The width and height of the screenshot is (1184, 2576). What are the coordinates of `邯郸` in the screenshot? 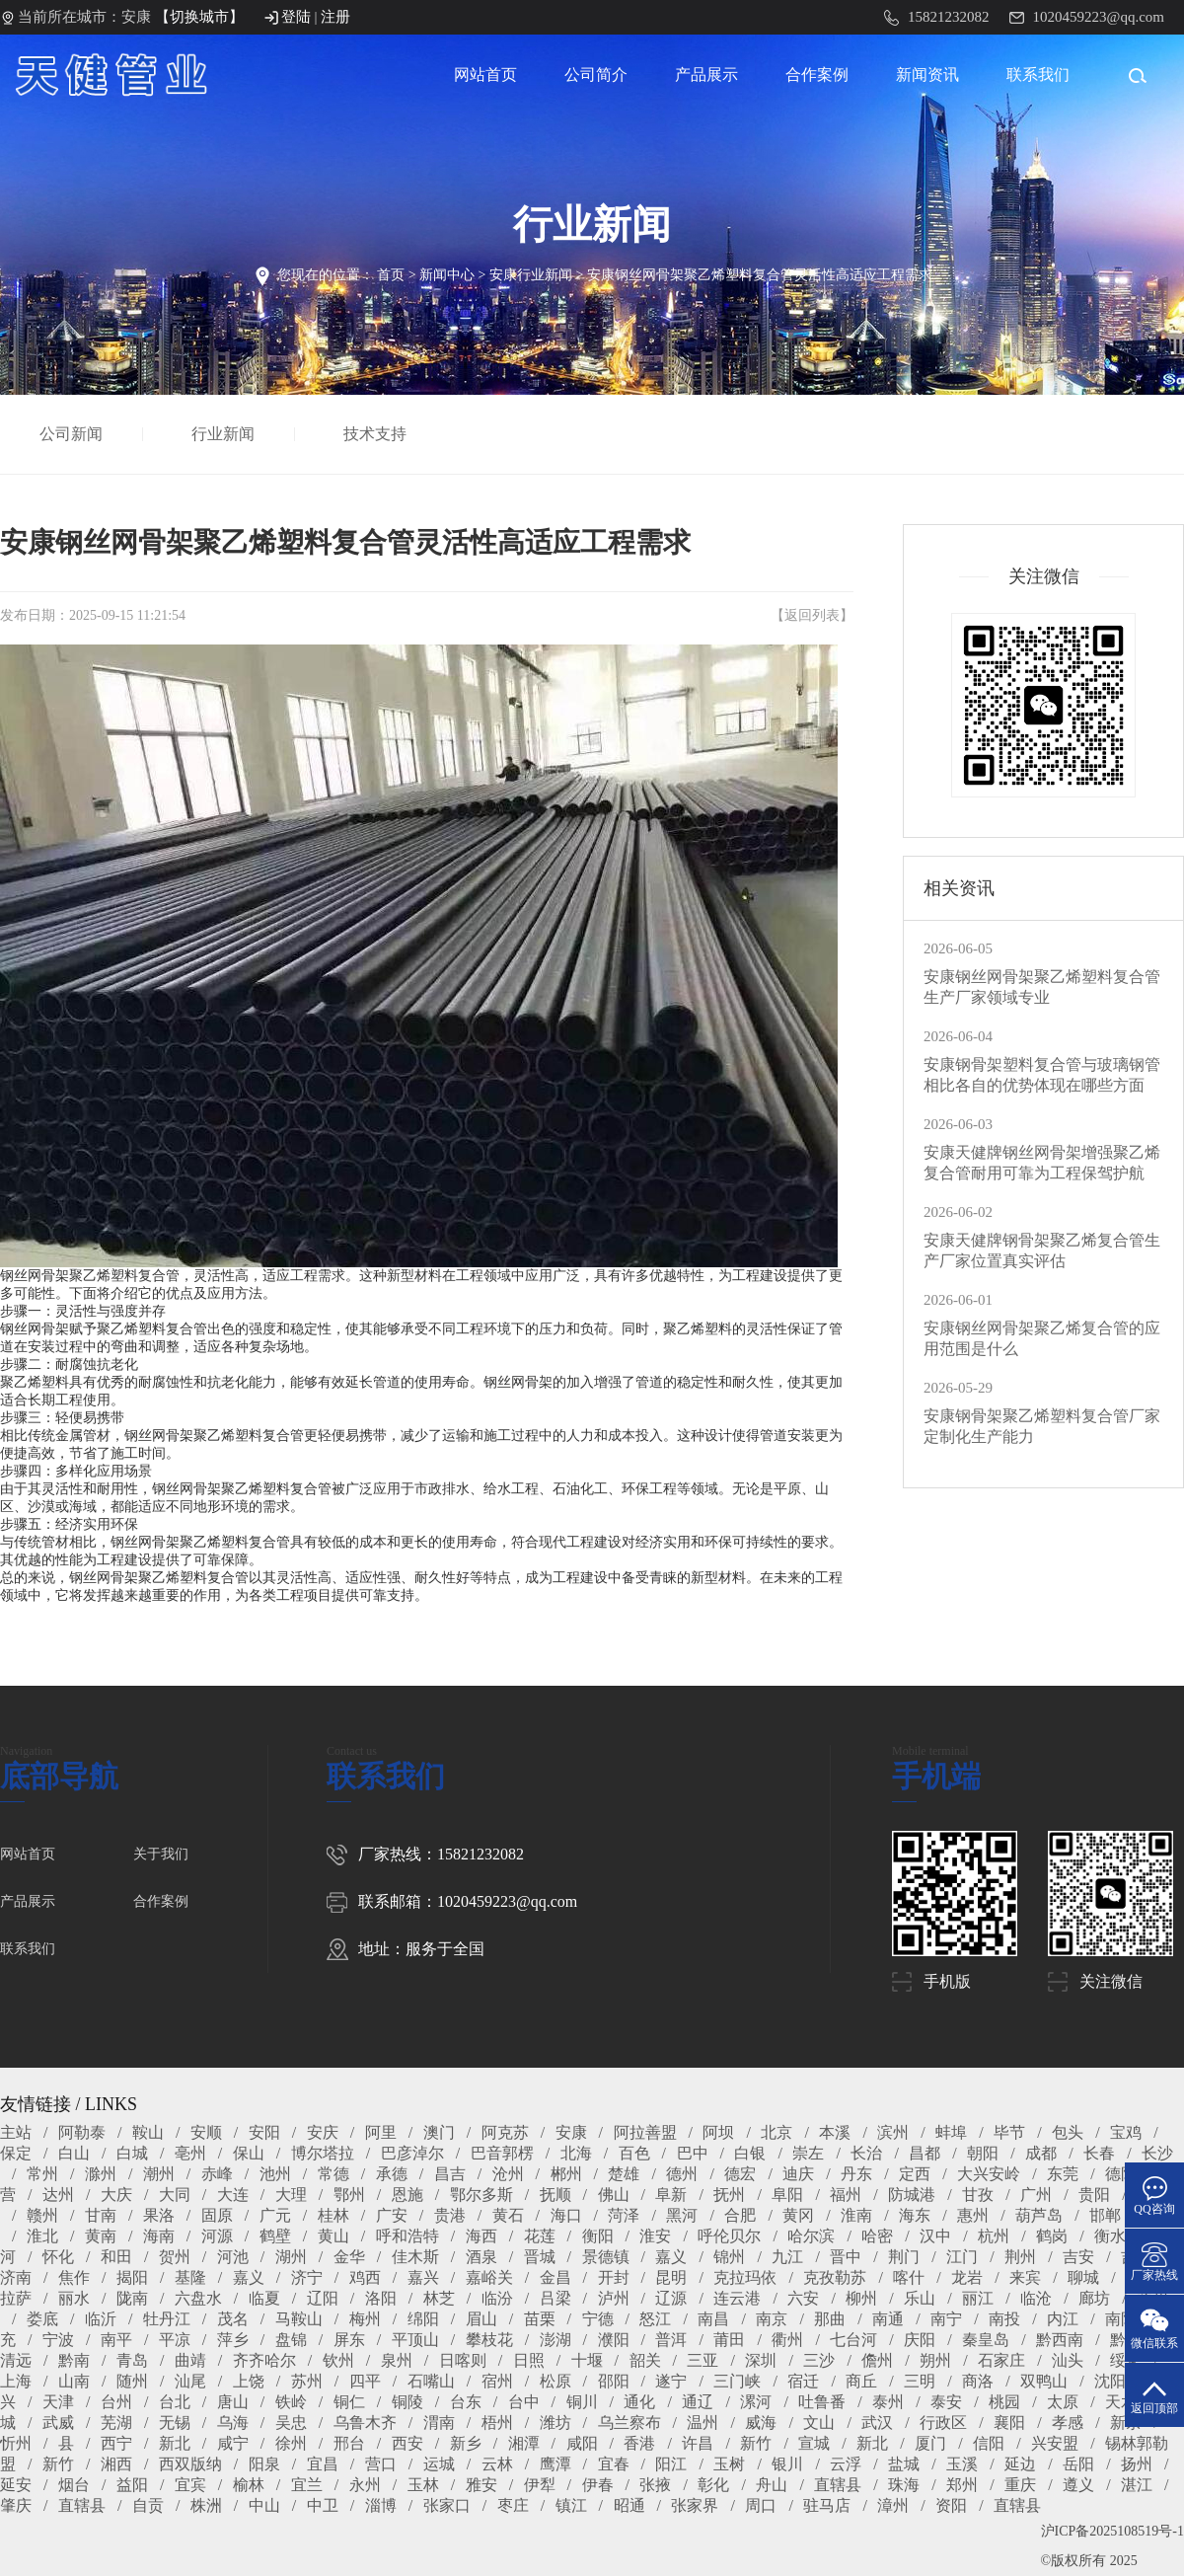 It's located at (1105, 2215).